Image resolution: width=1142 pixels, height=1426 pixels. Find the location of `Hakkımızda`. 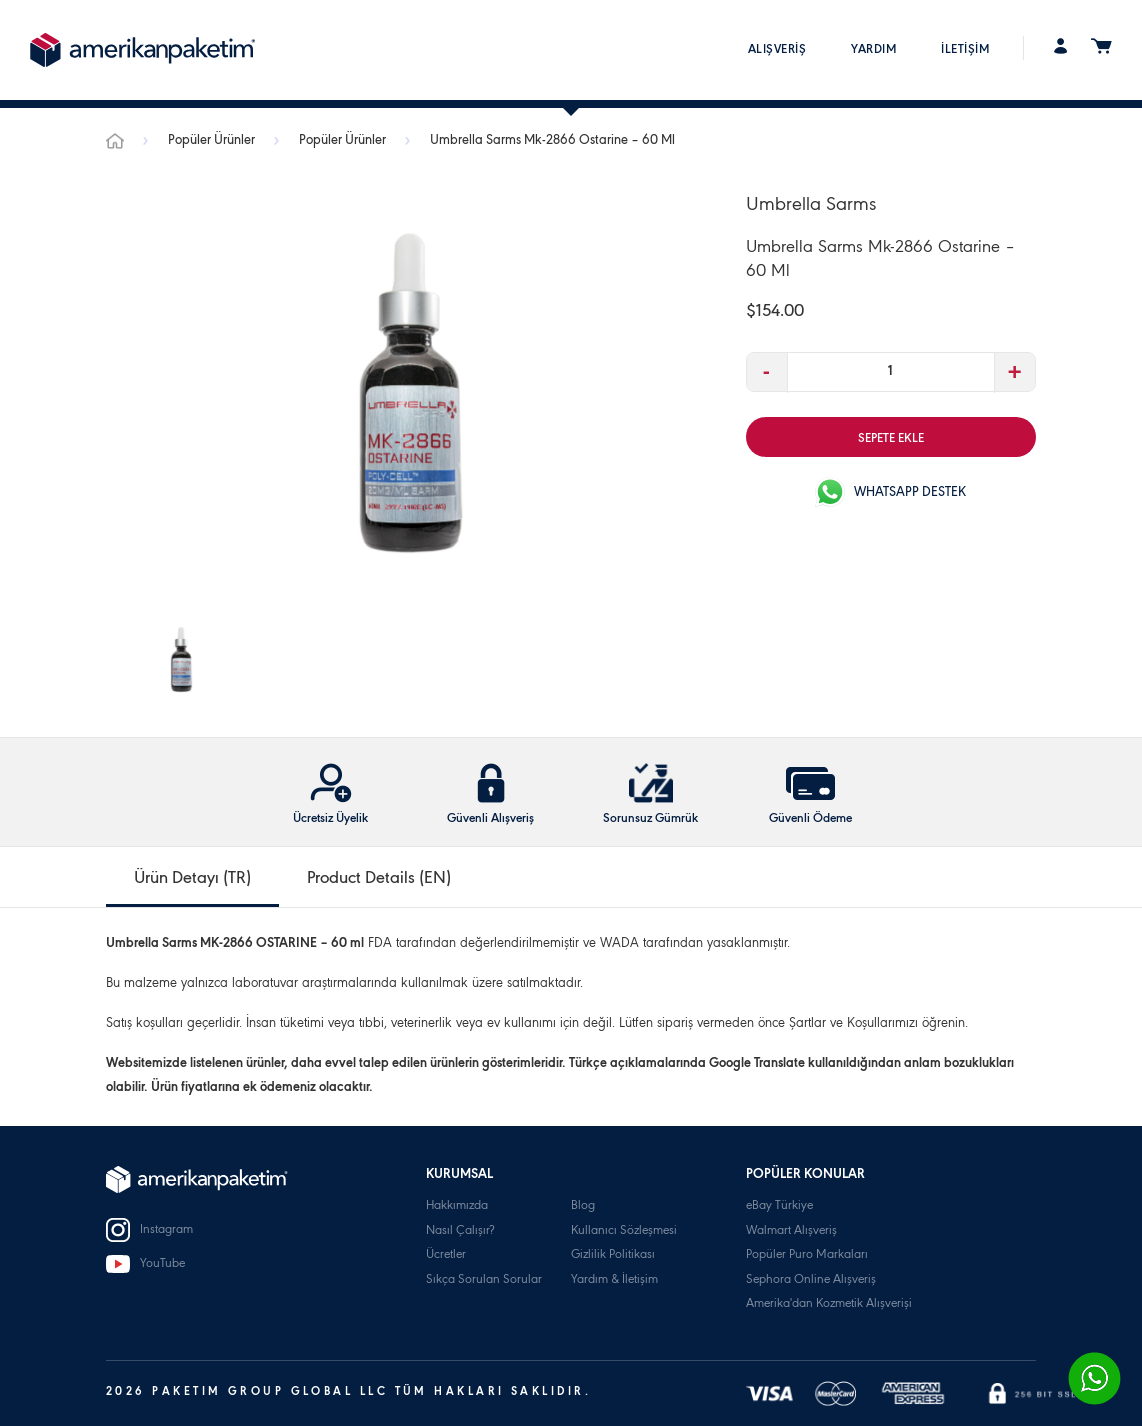

Hakkımızda is located at coordinates (457, 1206).